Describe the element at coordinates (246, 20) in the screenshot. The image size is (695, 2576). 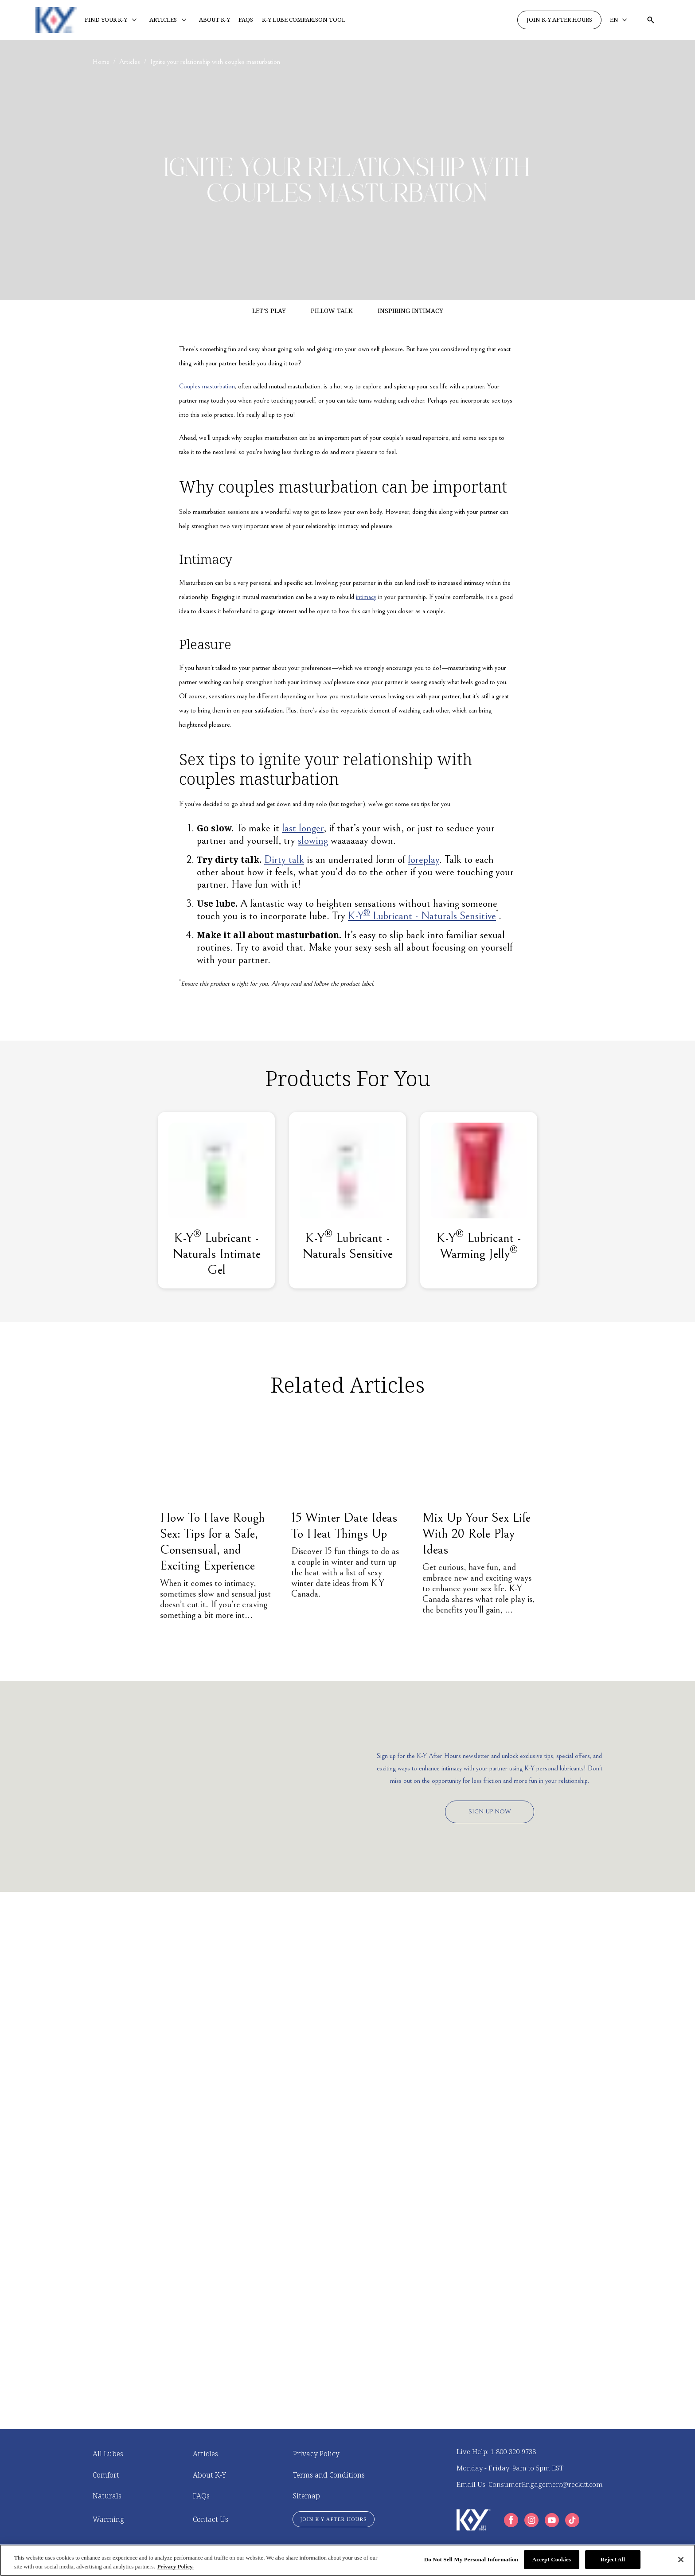
I see `[FAQS]` at that location.